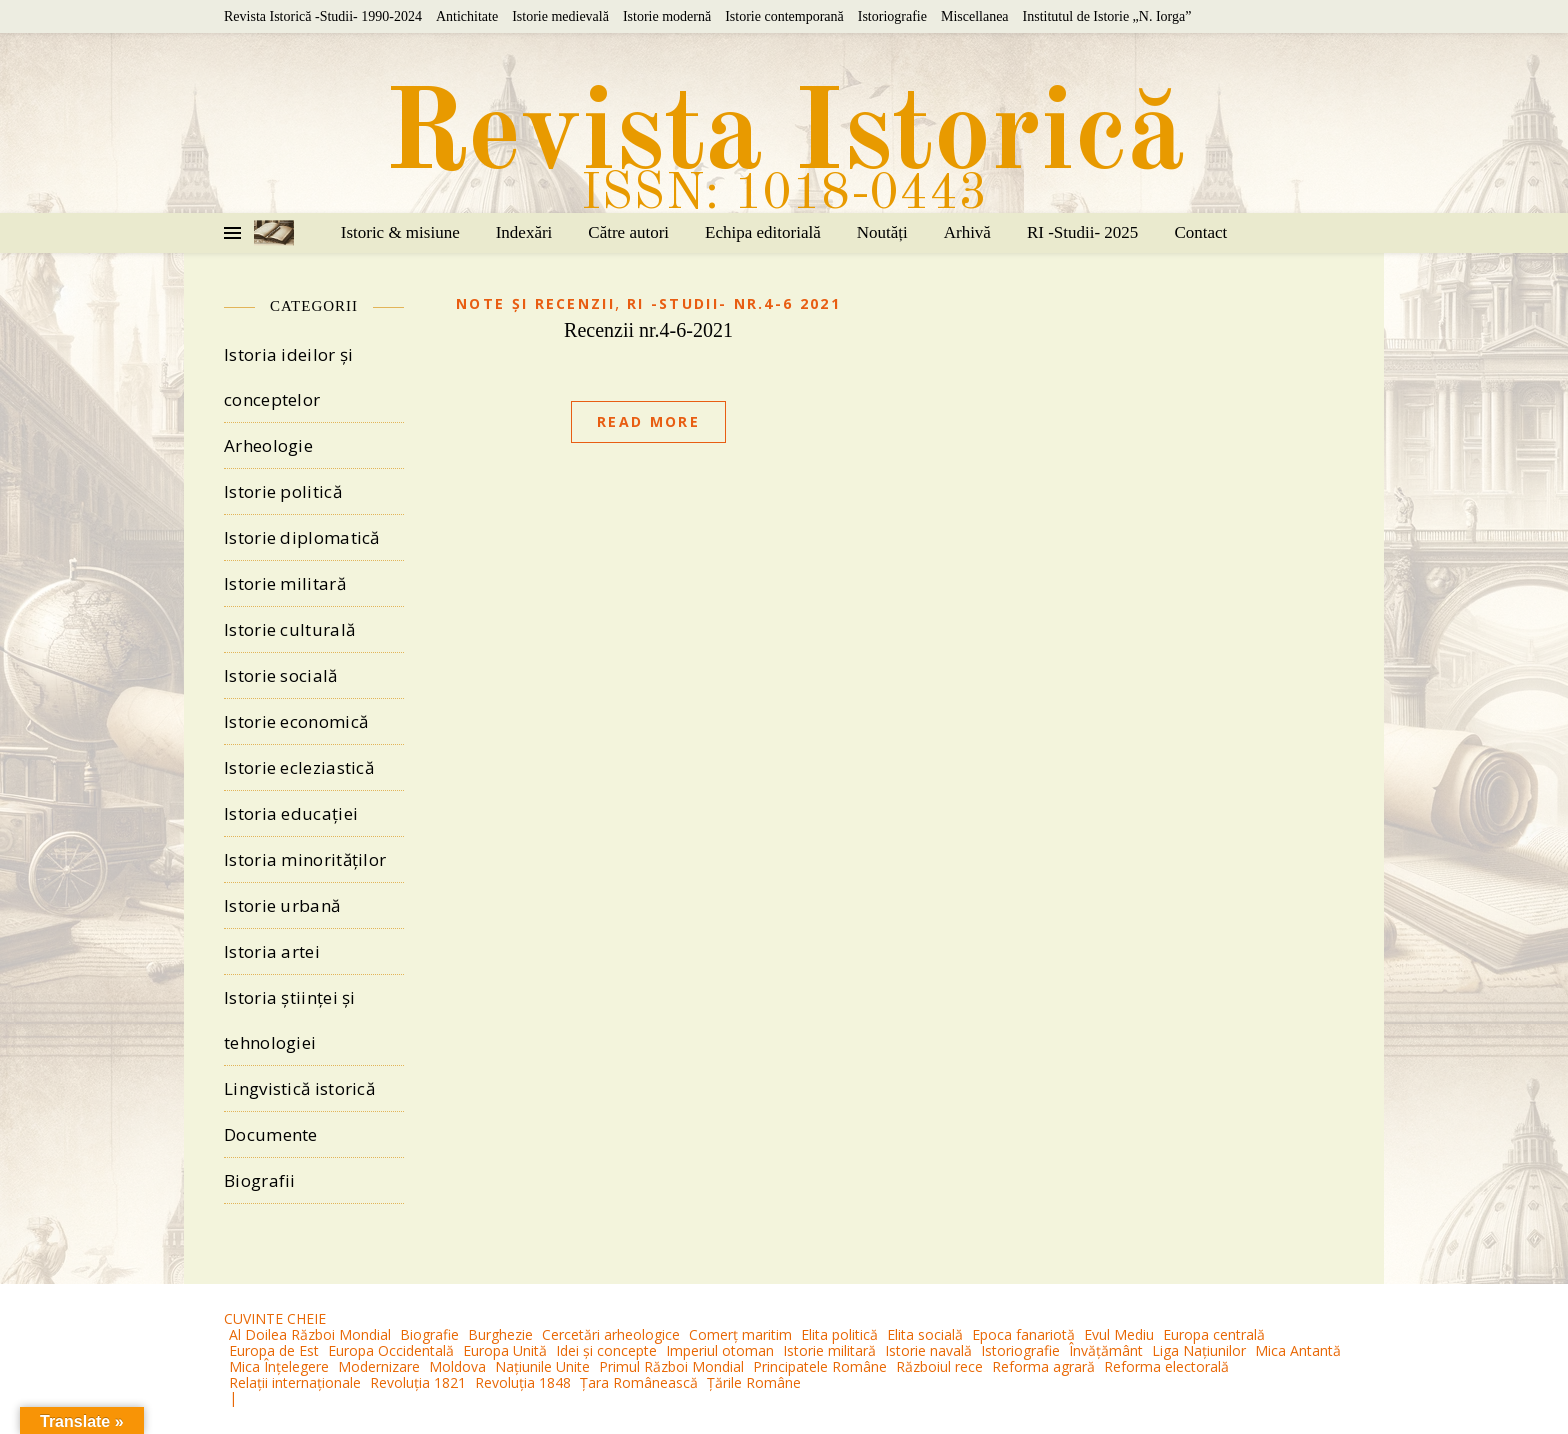 Image resolution: width=1568 pixels, height=1434 pixels. What do you see at coordinates (535, 303) in the screenshot?
I see `Note și recenzii` at bounding box center [535, 303].